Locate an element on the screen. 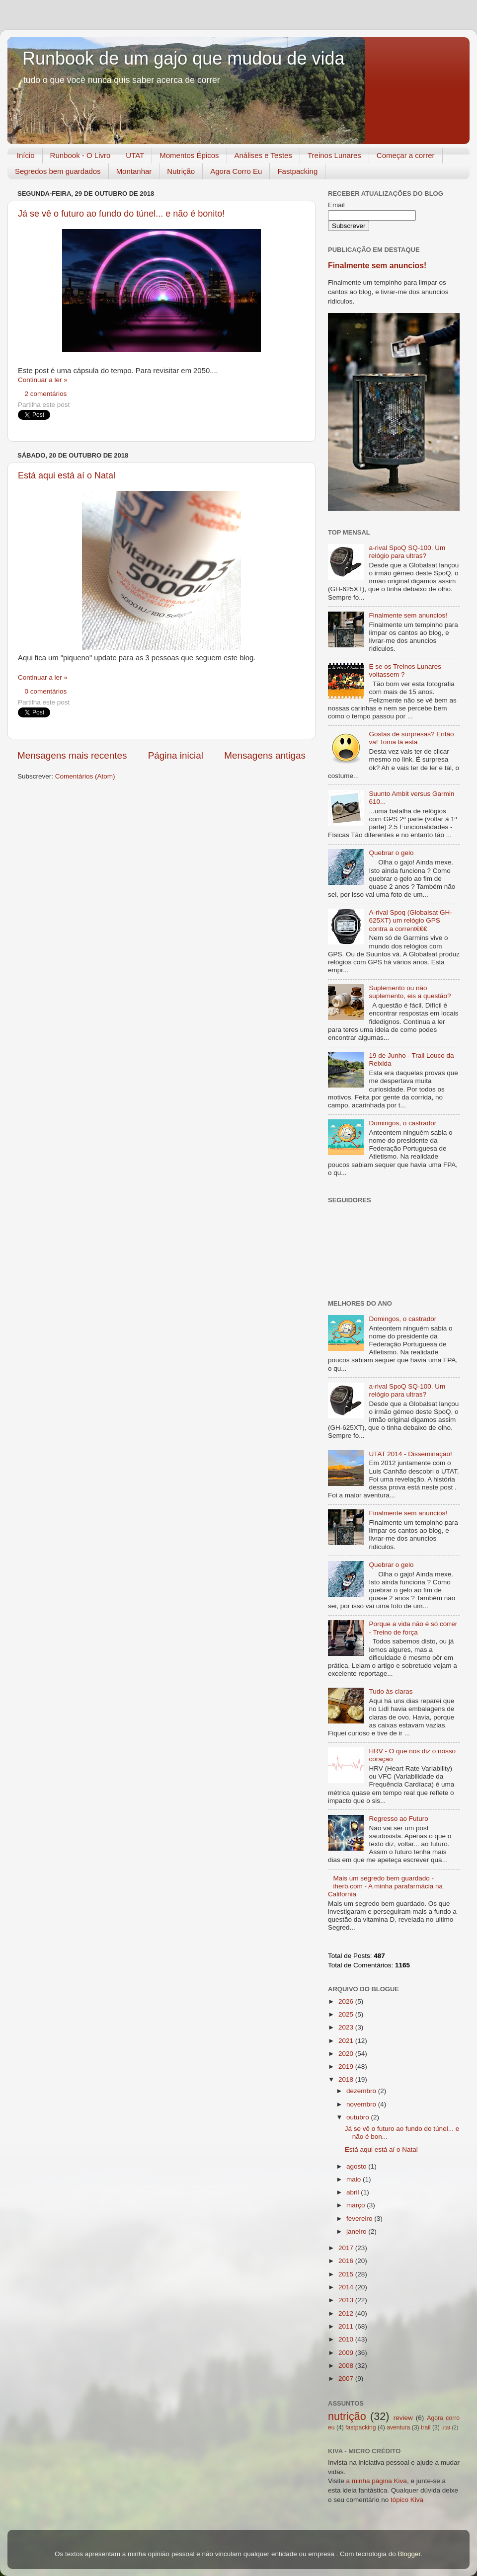  Começar a correr is located at coordinates (406, 155).